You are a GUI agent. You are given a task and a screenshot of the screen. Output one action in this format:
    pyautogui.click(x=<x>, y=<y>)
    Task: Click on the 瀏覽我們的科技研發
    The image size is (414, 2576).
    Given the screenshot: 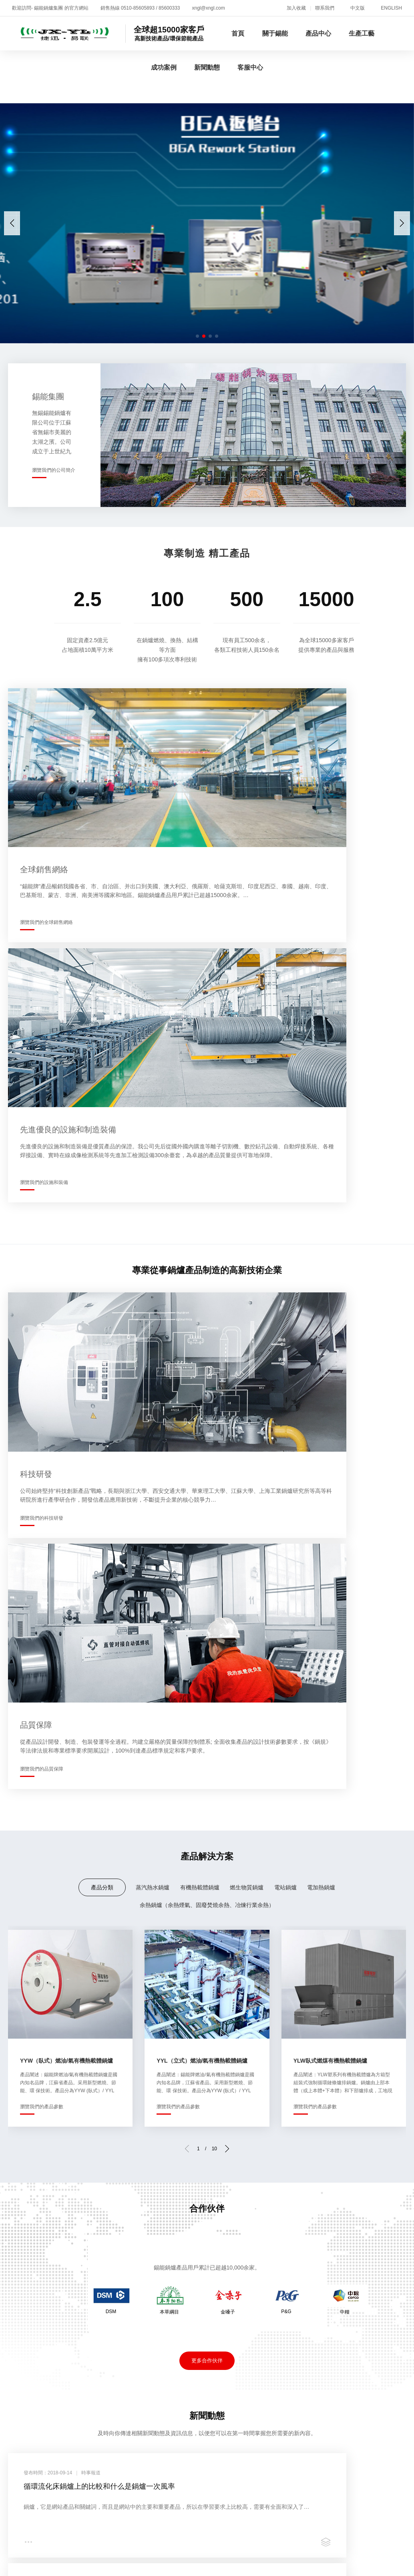 What is the action you would take?
    pyautogui.click(x=41, y=1117)
    